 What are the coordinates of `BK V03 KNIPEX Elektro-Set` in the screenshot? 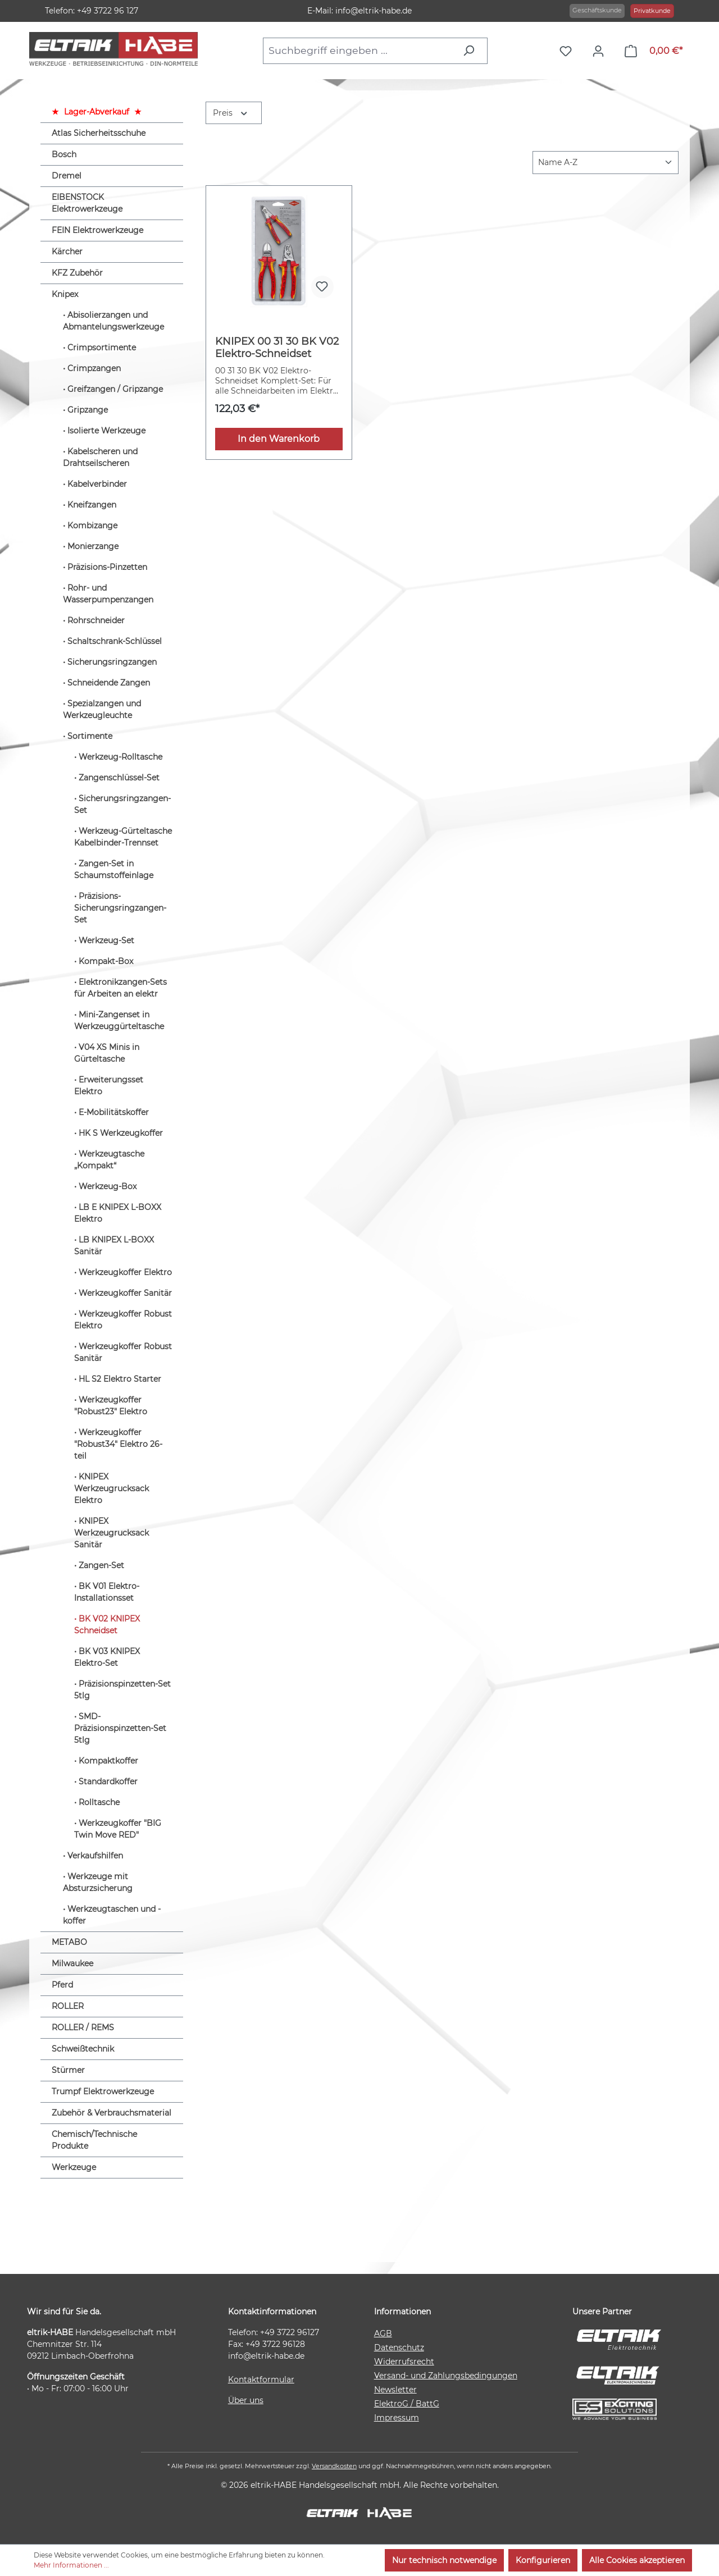 It's located at (107, 1657).